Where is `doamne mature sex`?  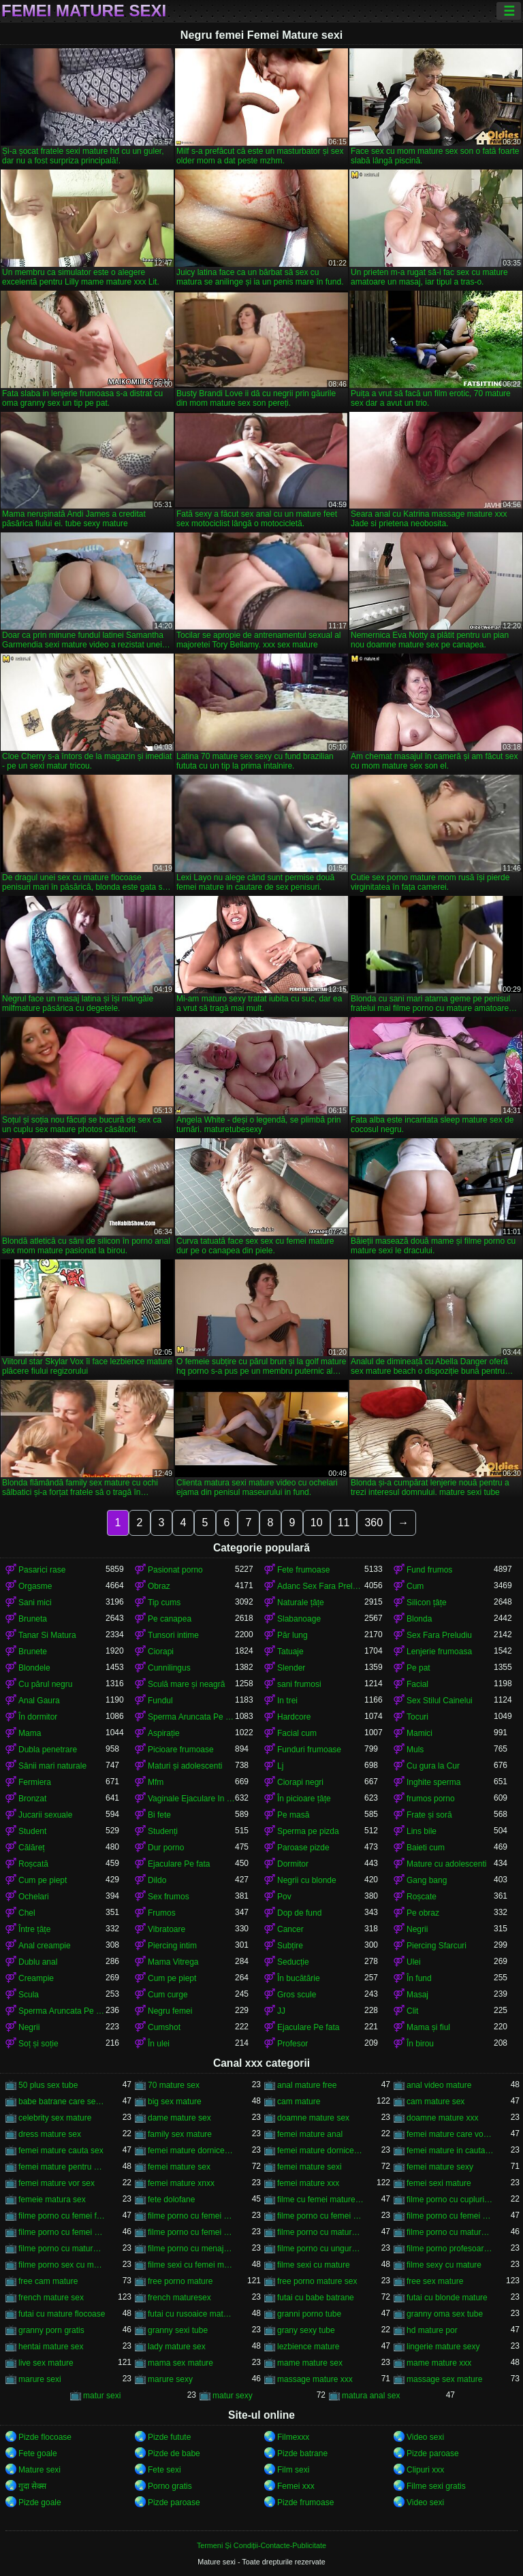
doamne mature sex is located at coordinates (313, 2118).